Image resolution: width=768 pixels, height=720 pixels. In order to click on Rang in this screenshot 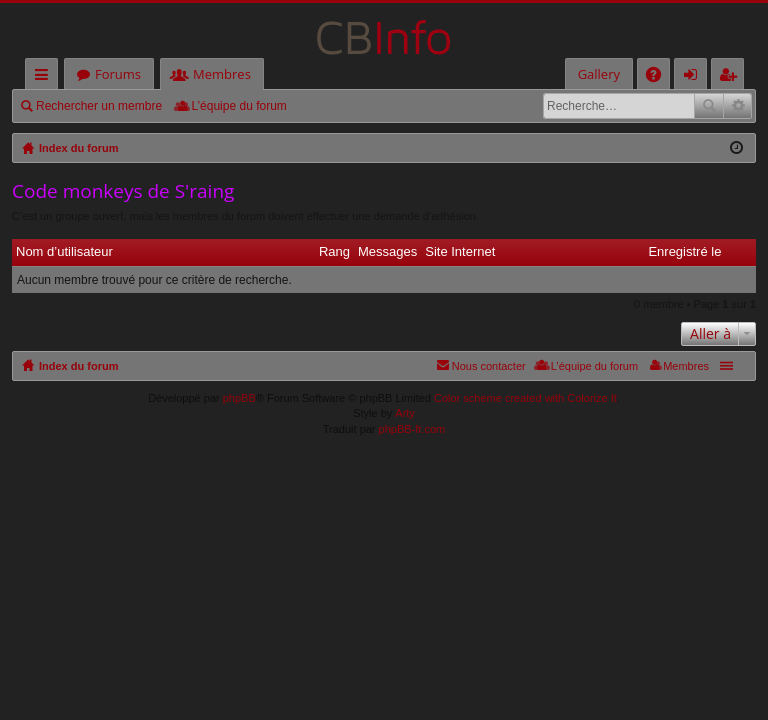, I will do `click(334, 251)`.